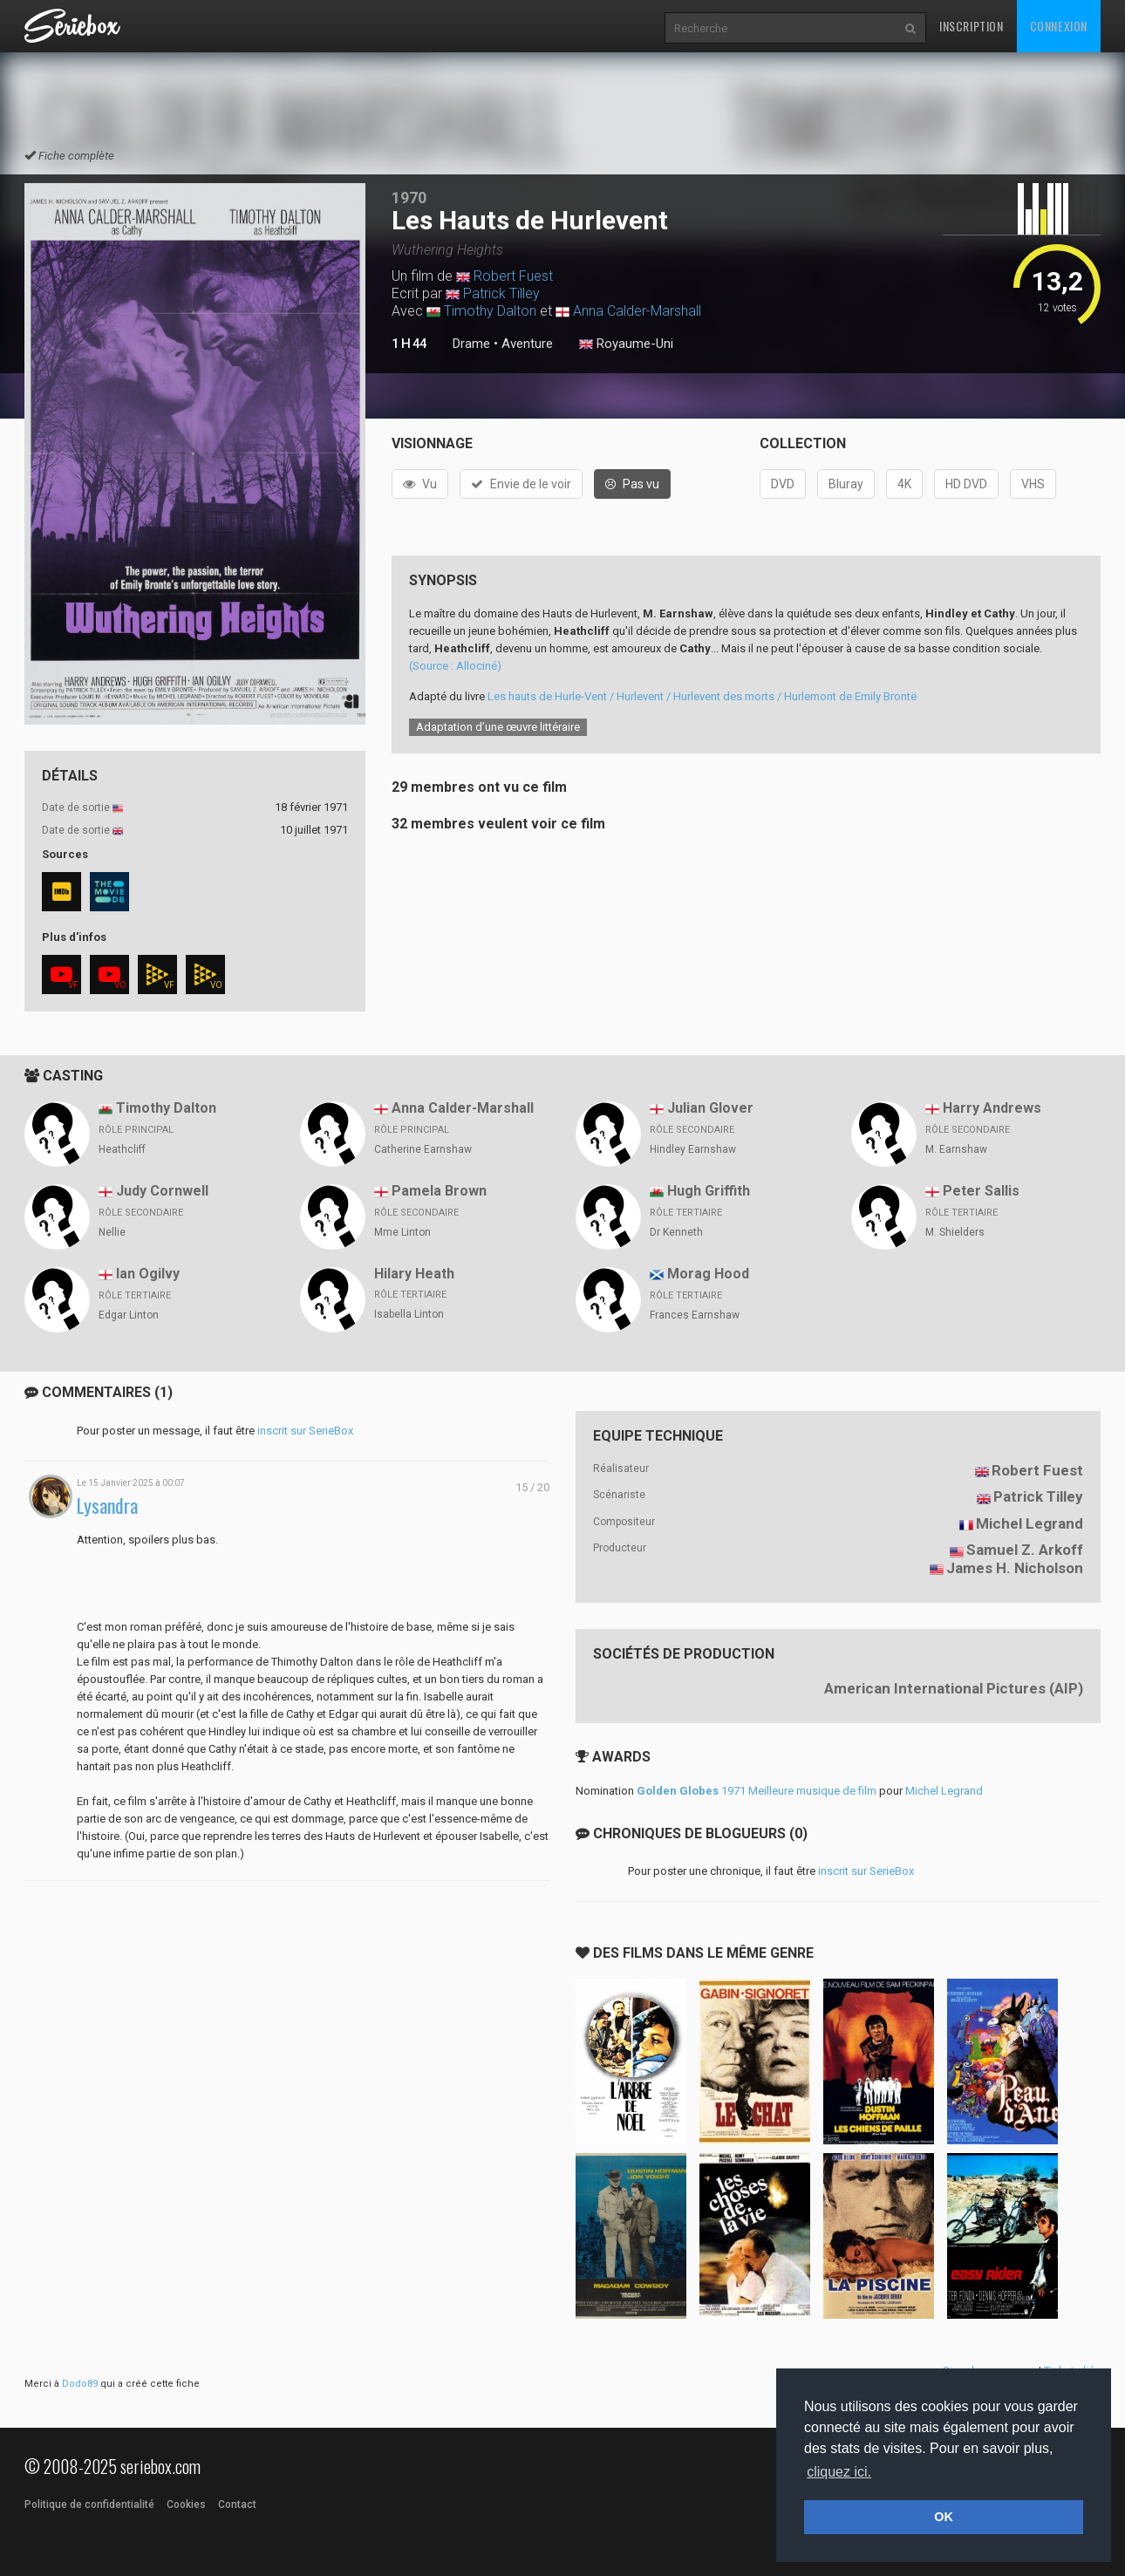  What do you see at coordinates (1029, 1523) in the screenshot?
I see `Michel Legrand` at bounding box center [1029, 1523].